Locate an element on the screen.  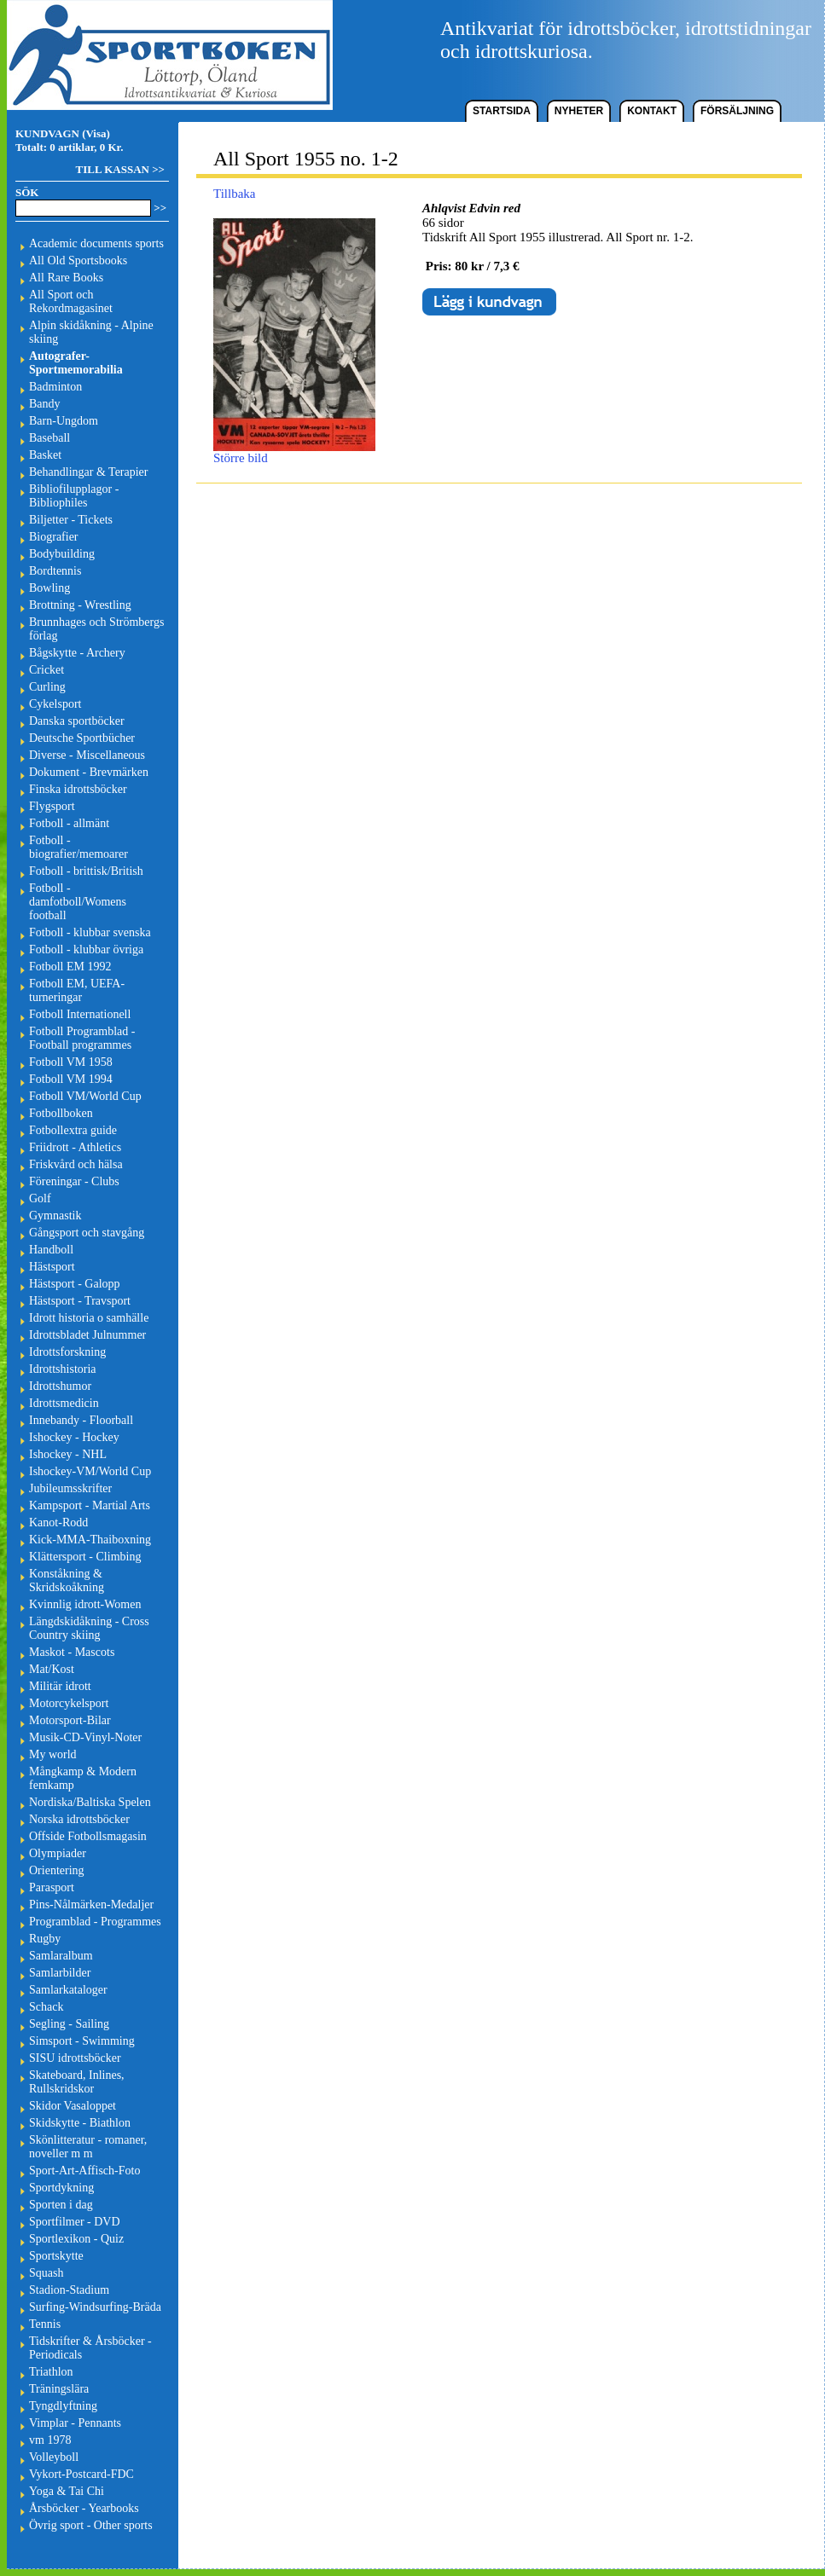
Fotboll - biografier/memoarer is located at coordinates (78, 847).